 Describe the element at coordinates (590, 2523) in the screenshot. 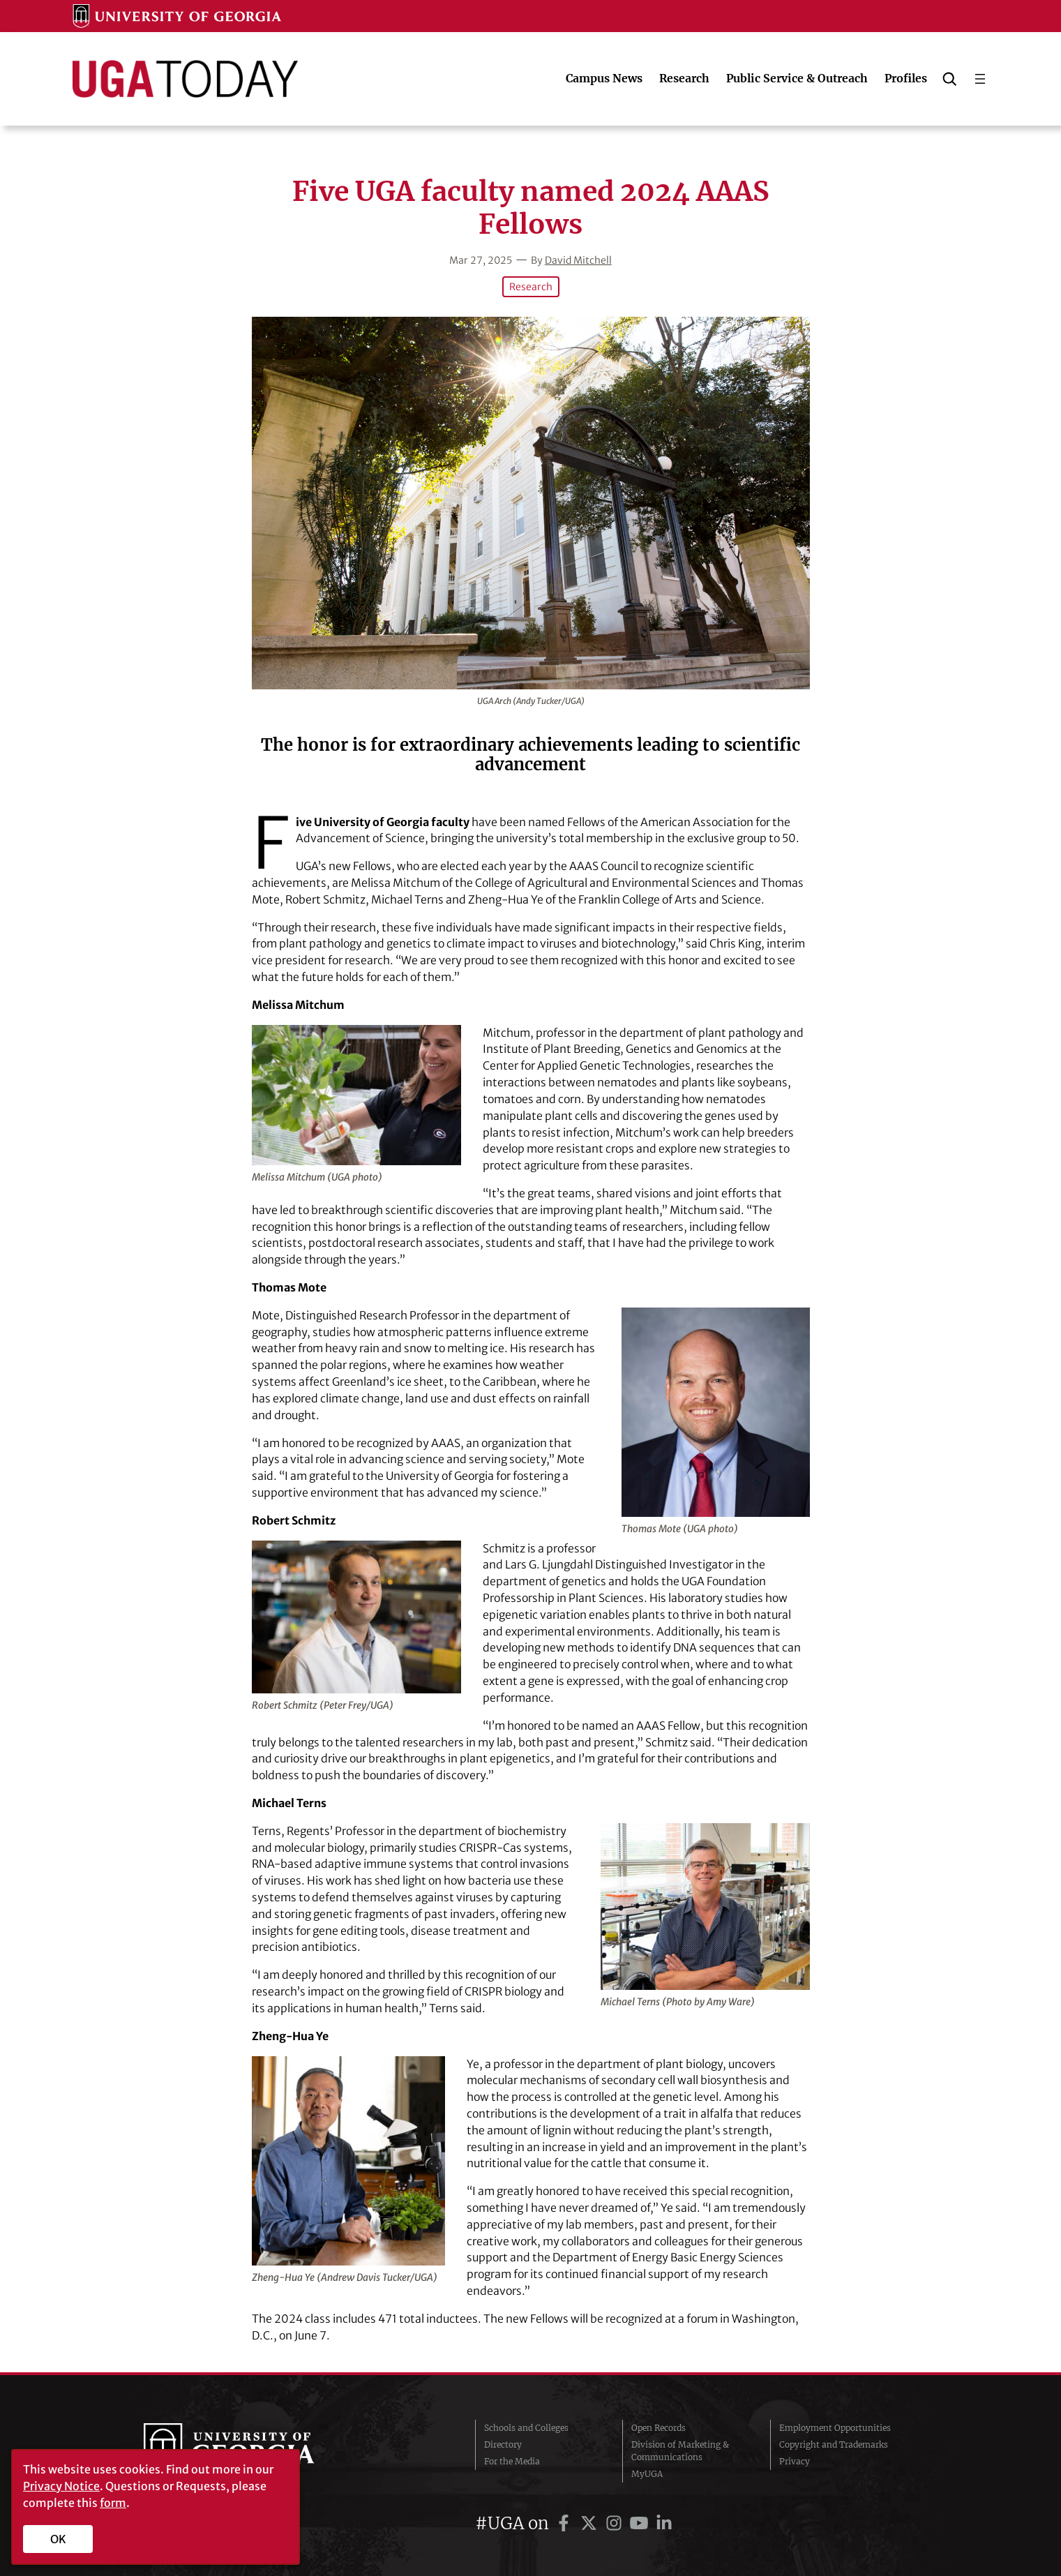

I see `[UGA on Twitter]` at that location.